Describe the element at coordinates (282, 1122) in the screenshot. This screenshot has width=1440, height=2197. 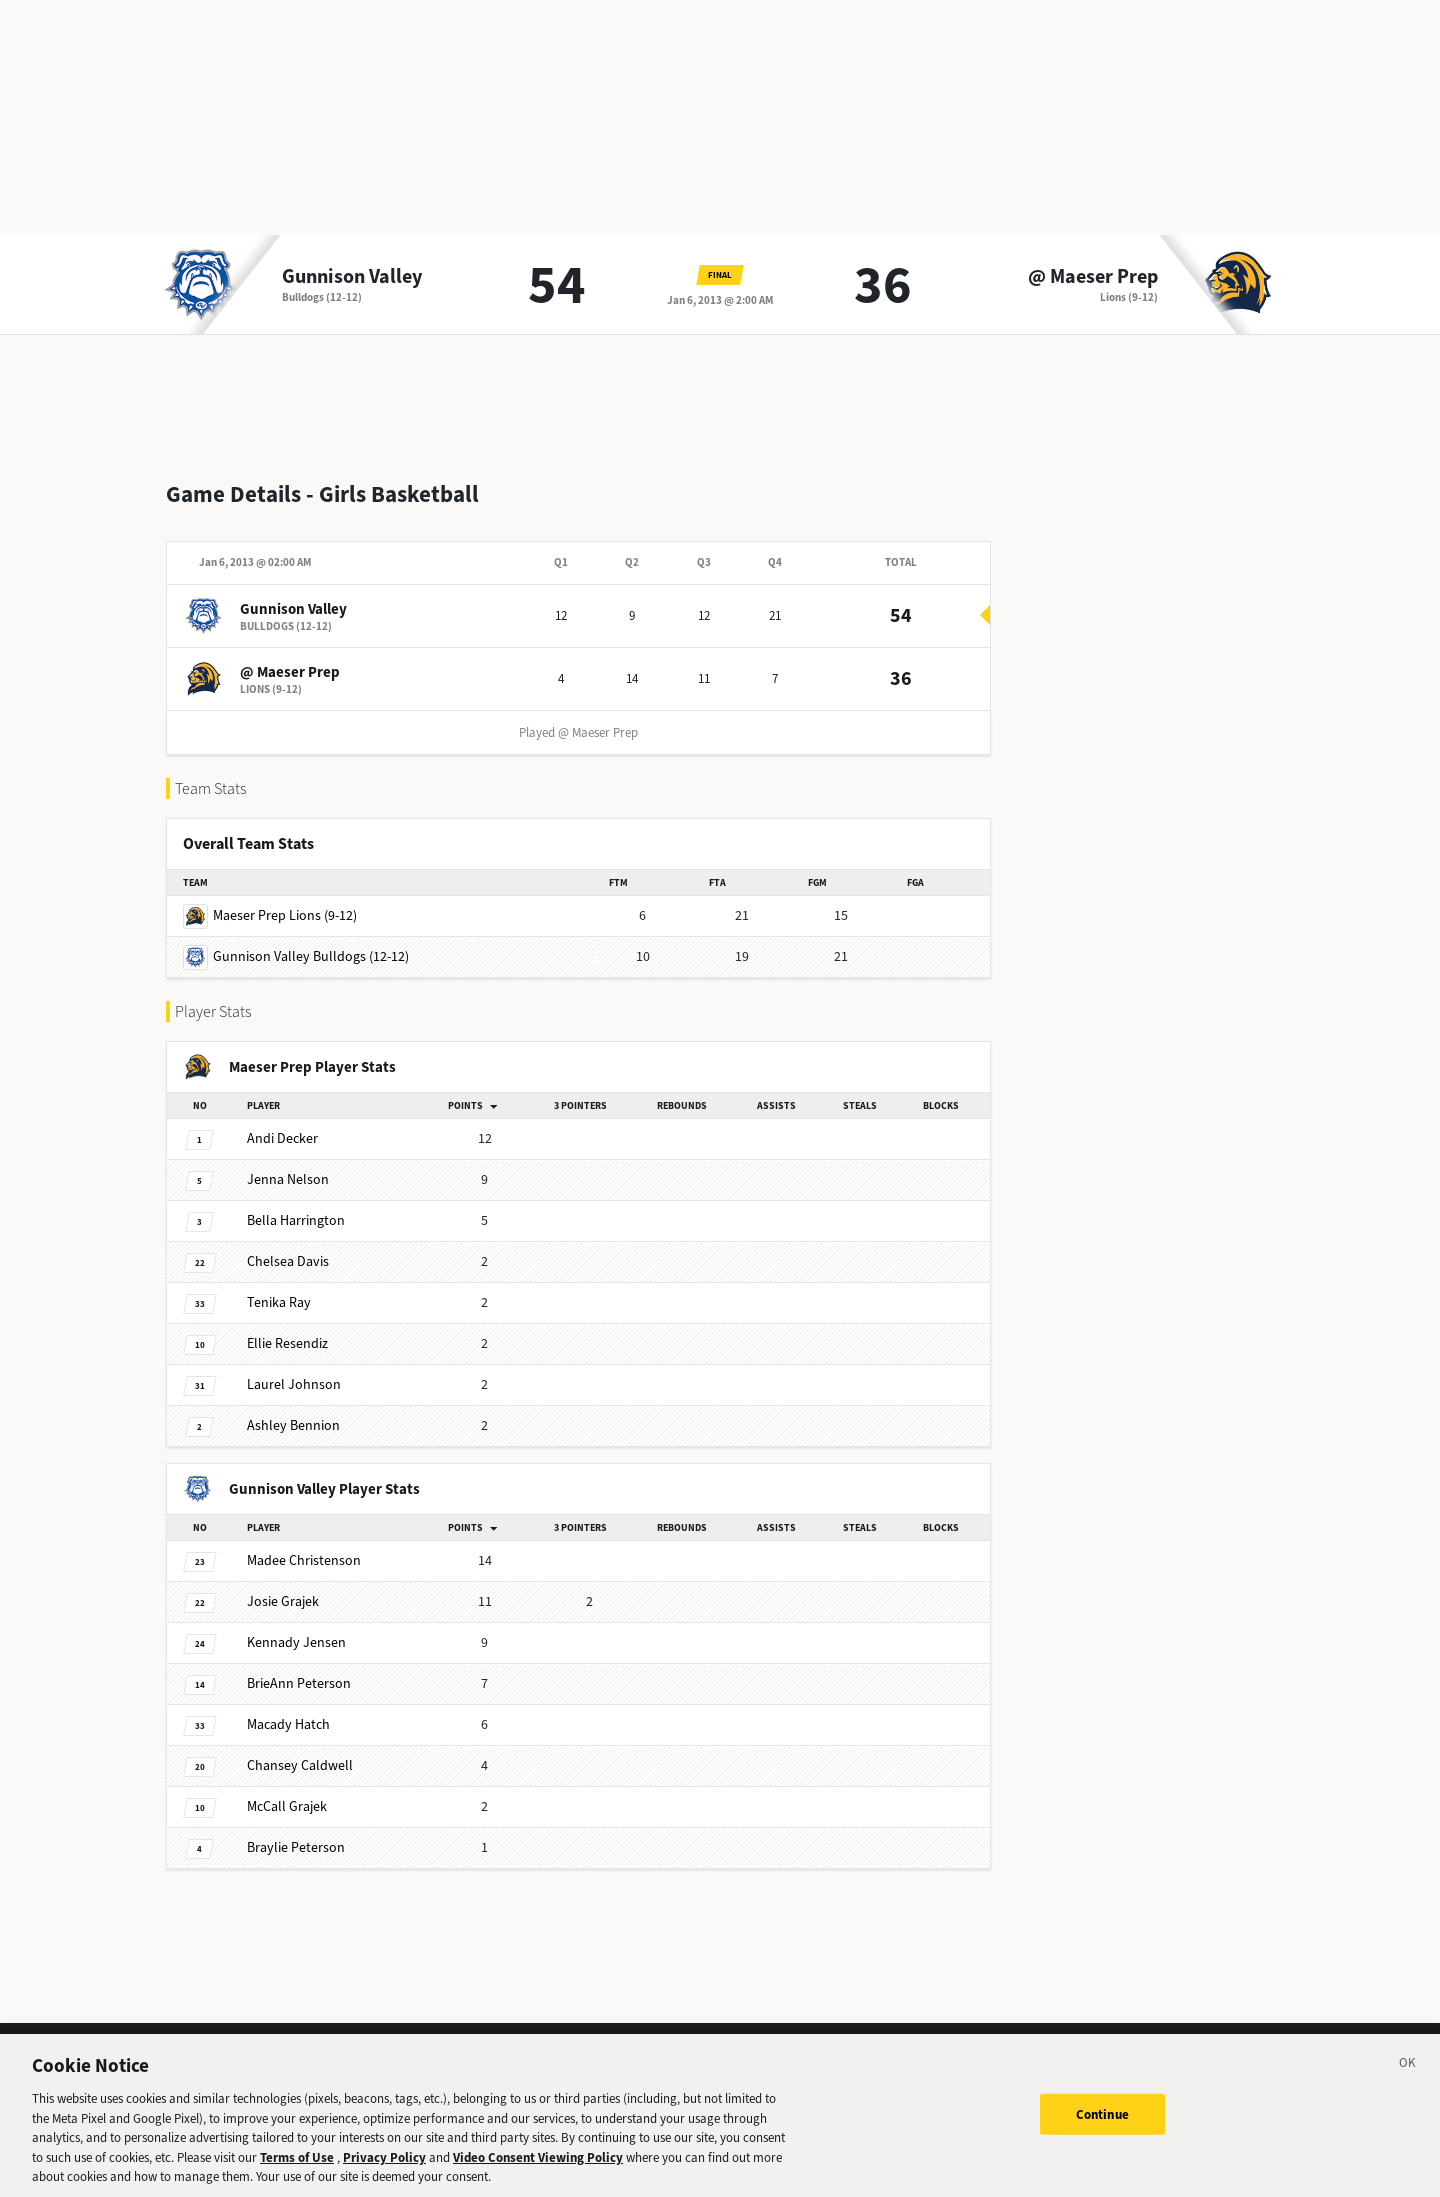
I see `Decker` at that location.